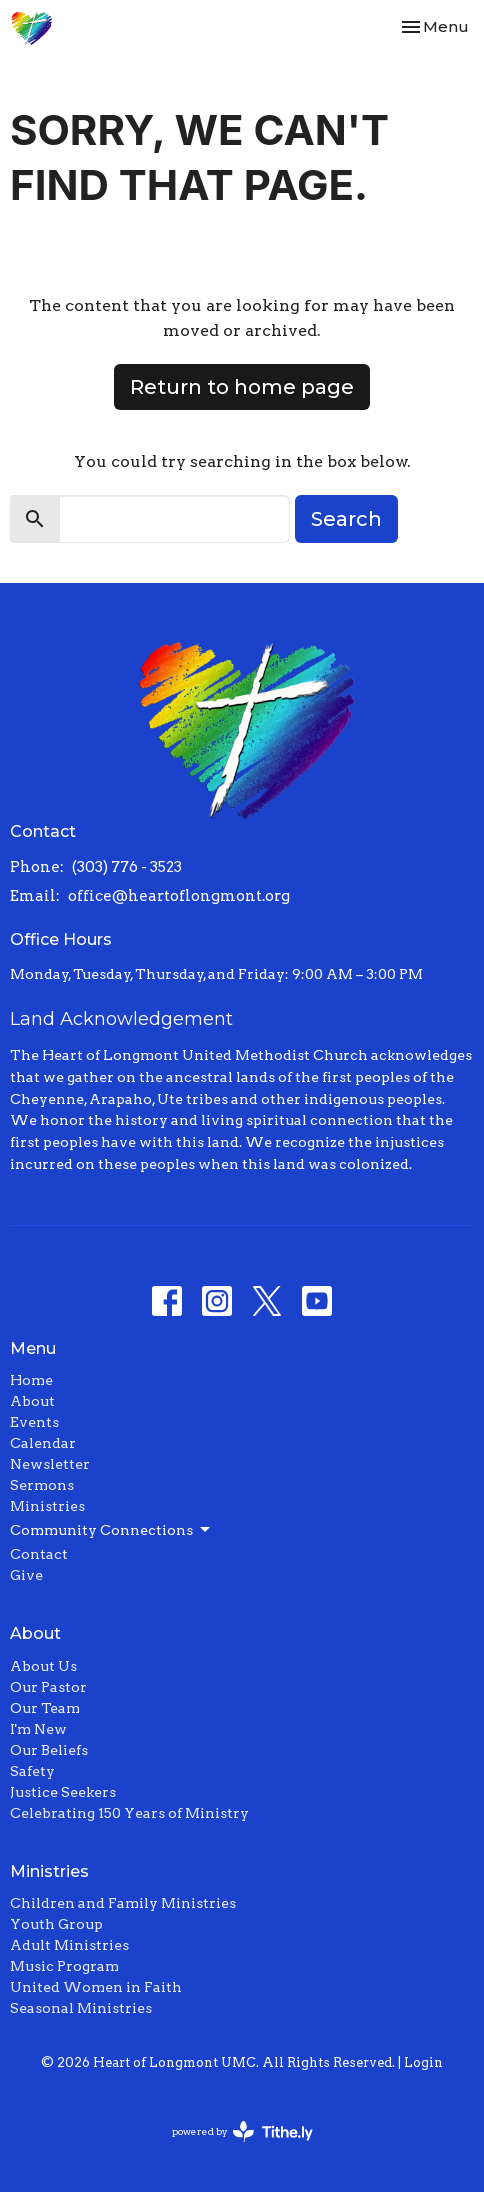 This screenshot has width=484, height=2192. What do you see at coordinates (127, 867) in the screenshot?
I see `(303) 776 - 3523` at bounding box center [127, 867].